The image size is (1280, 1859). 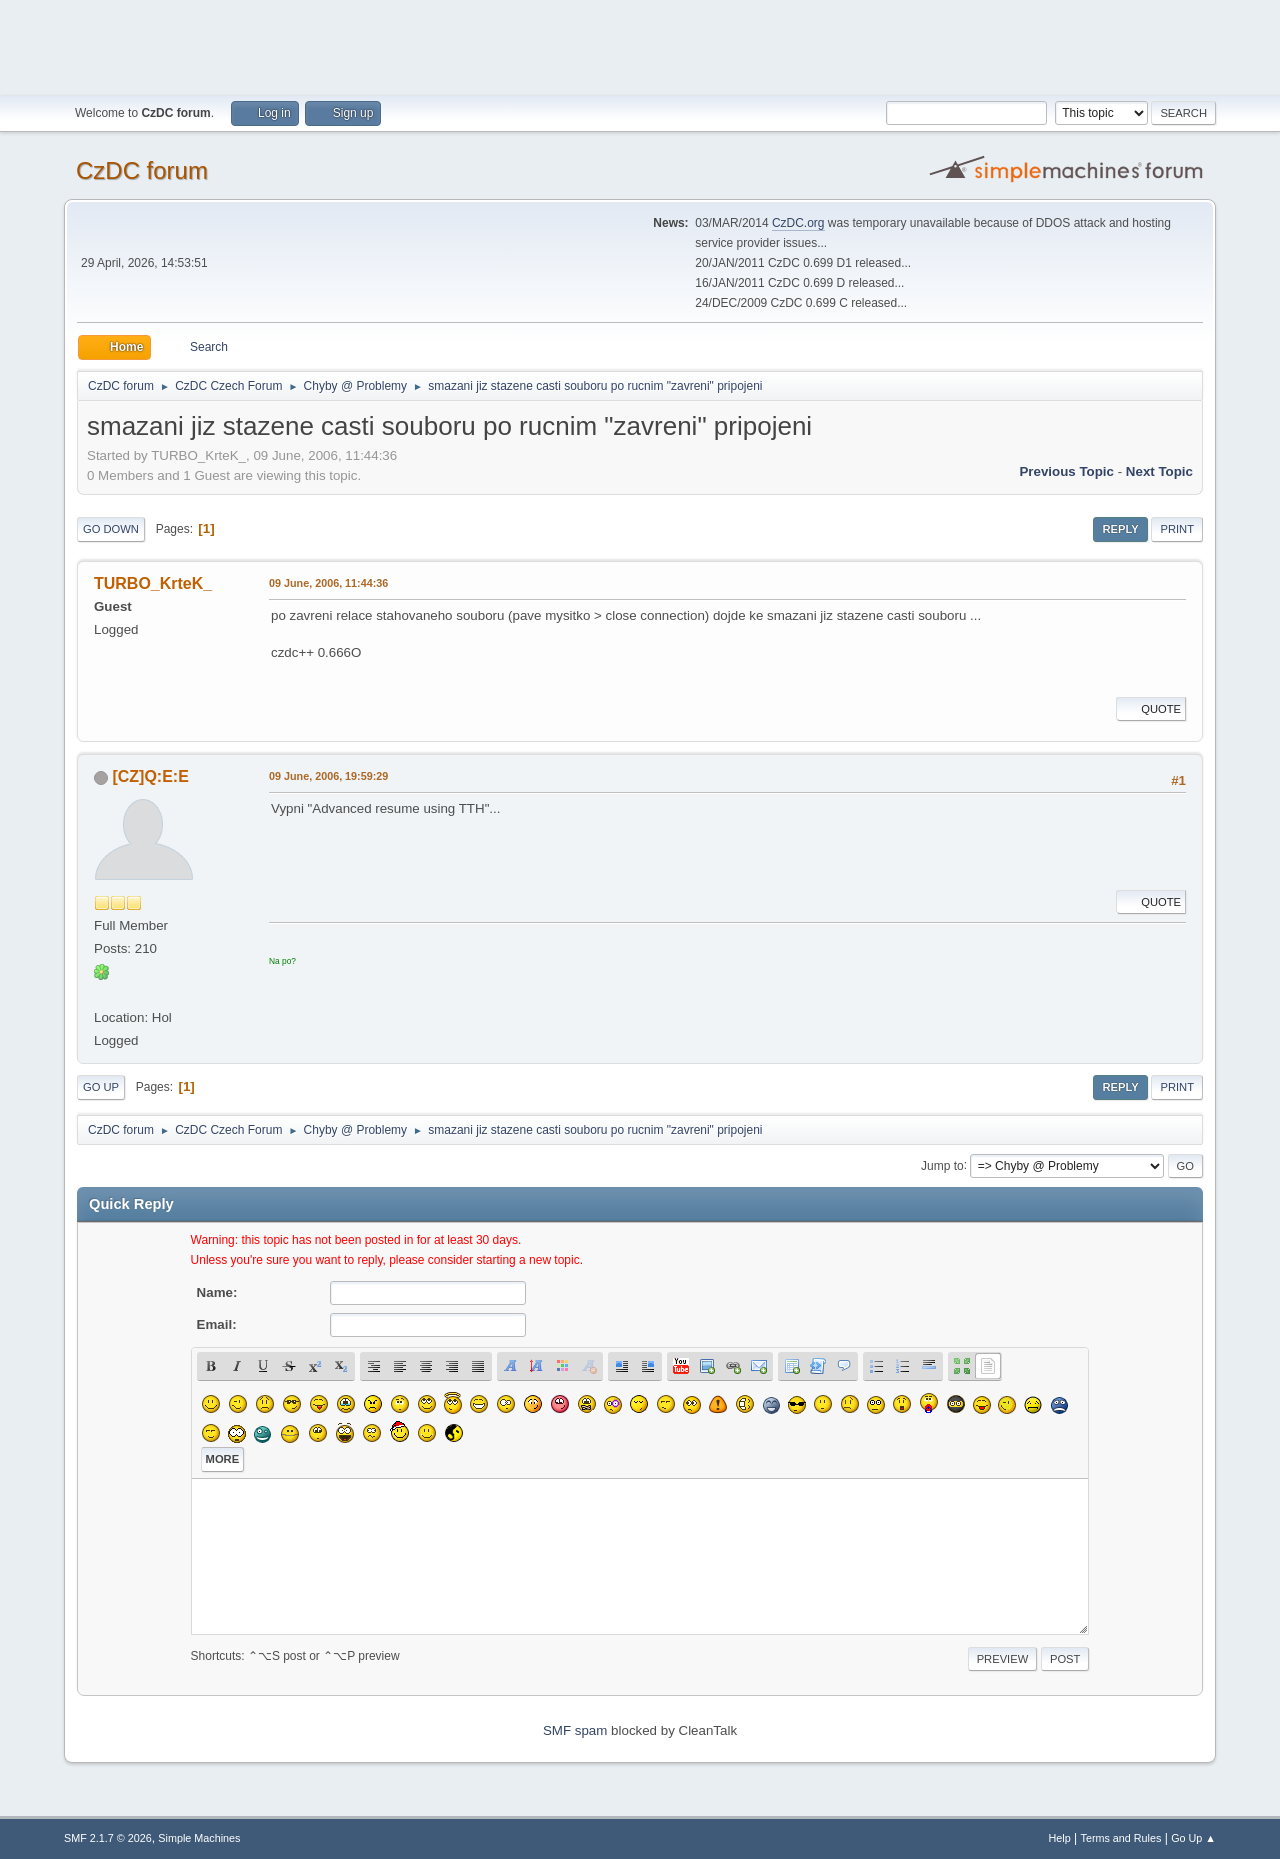 I want to click on Jump to, so click(x=942, y=1165).